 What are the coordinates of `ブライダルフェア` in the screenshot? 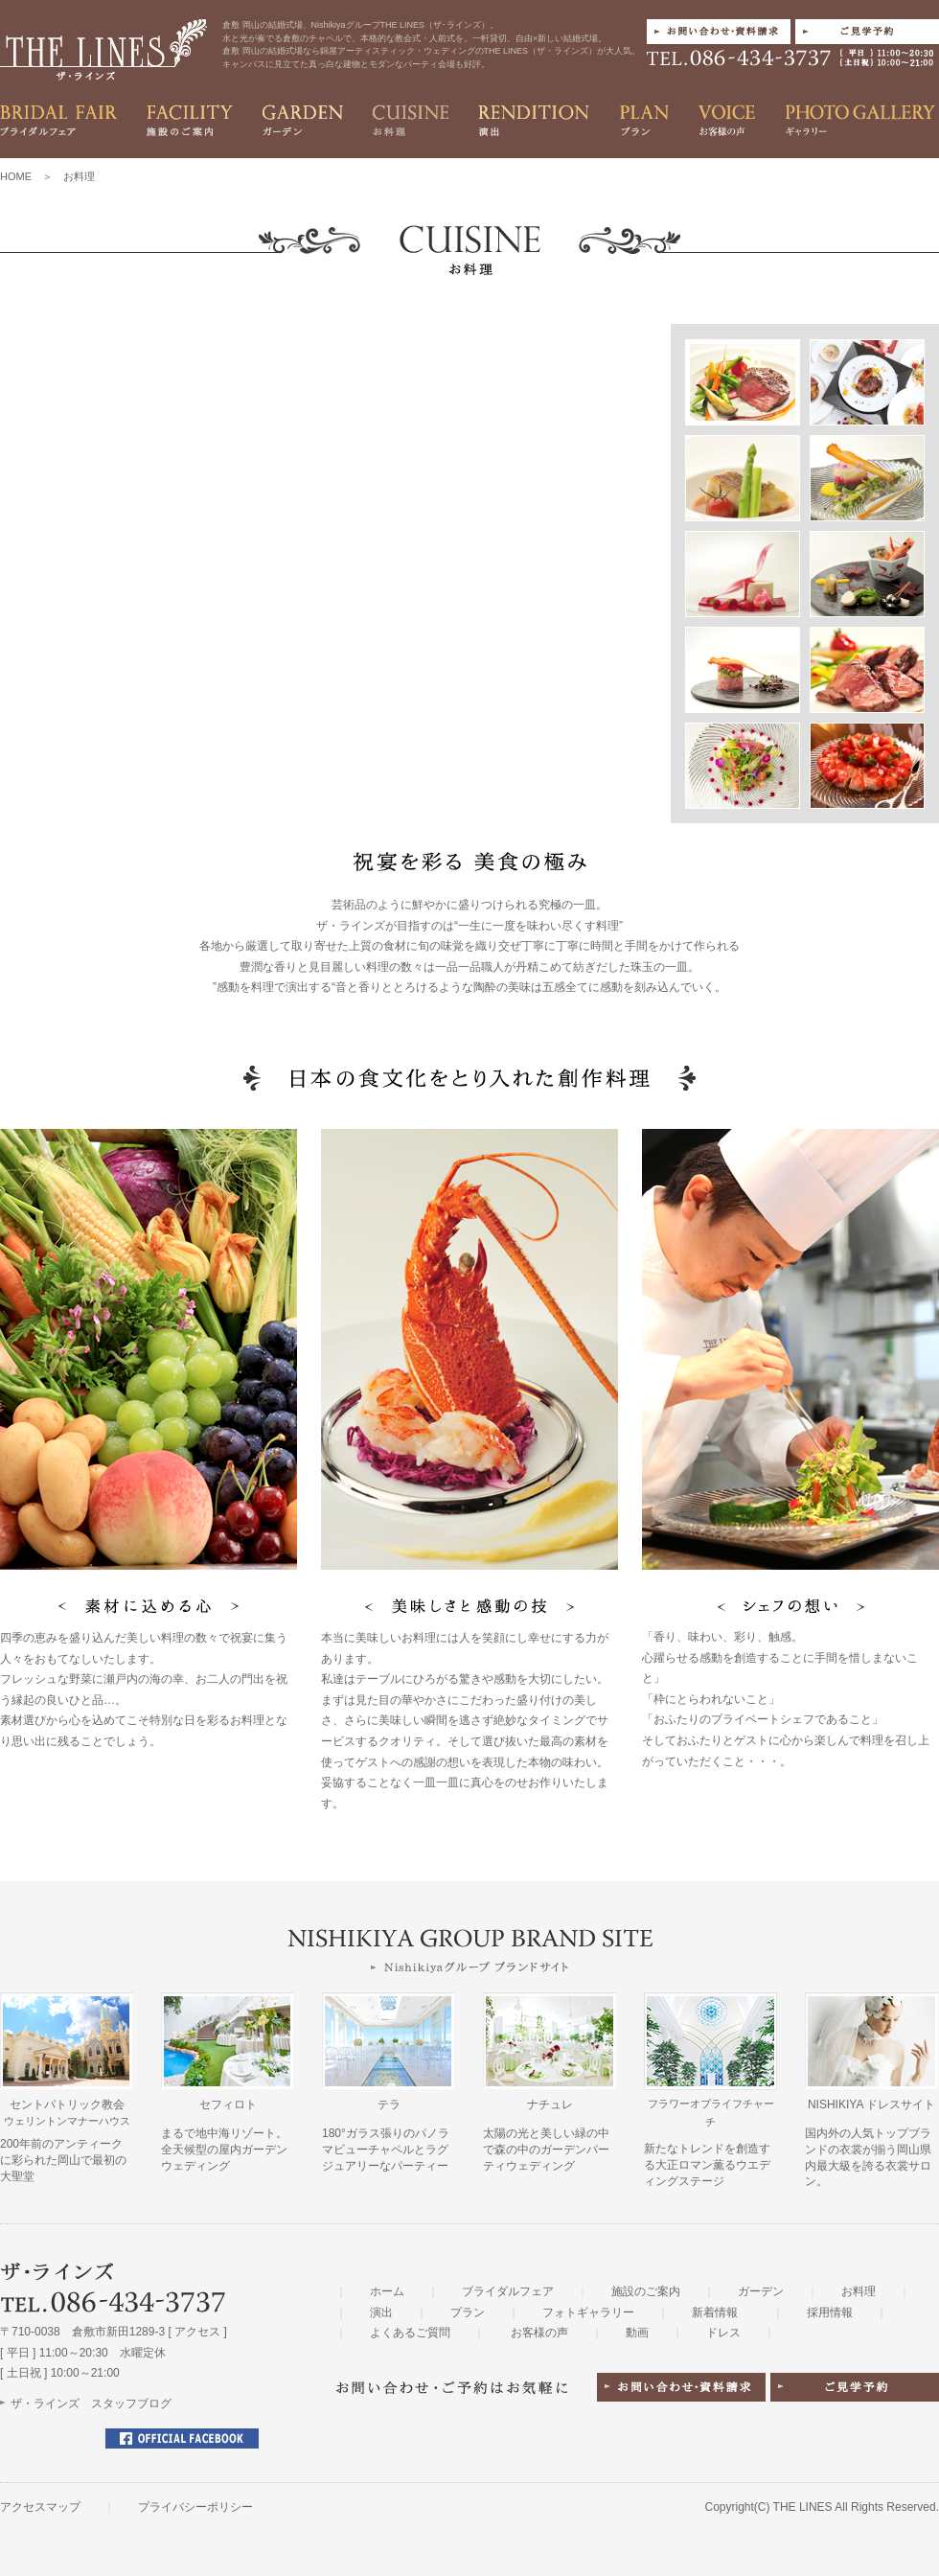 It's located at (508, 2291).